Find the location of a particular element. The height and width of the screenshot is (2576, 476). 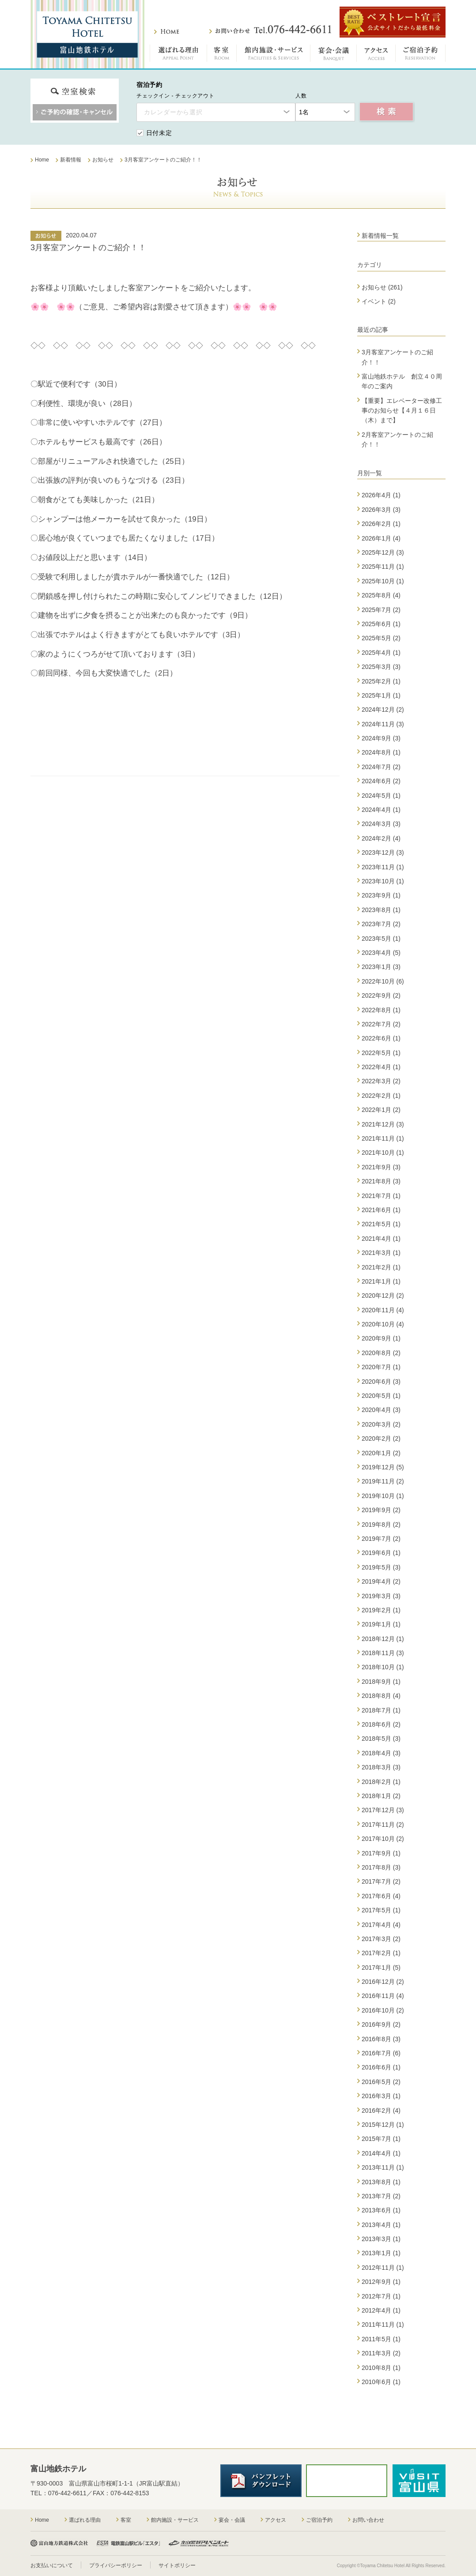

2025年5月 (2) is located at coordinates (381, 638).